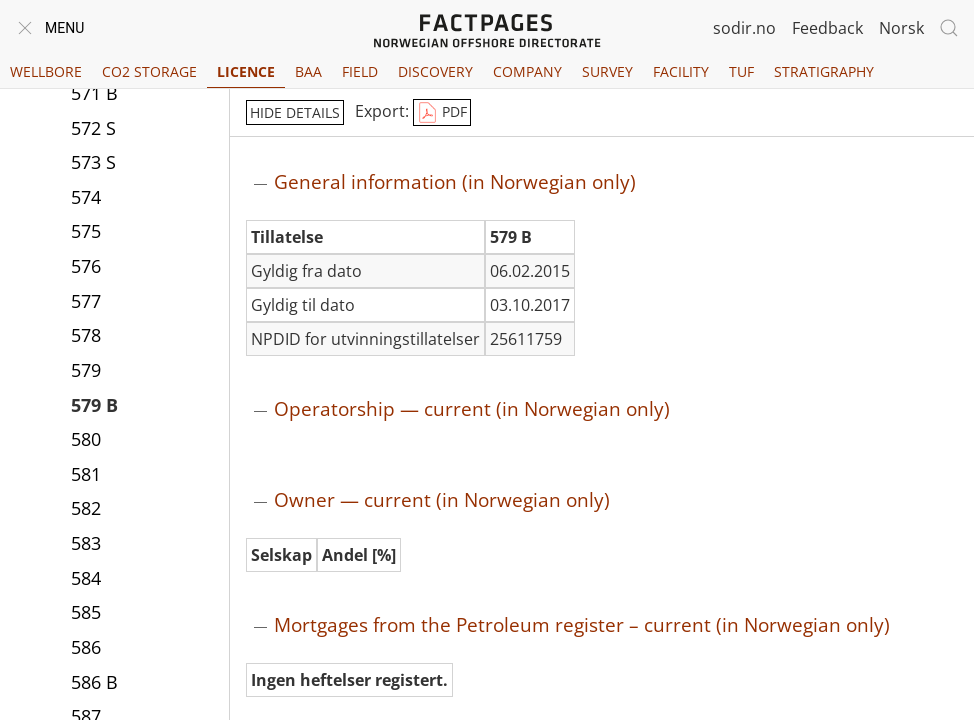 This screenshot has width=974, height=720. I want to click on 581, so click(86, 474).